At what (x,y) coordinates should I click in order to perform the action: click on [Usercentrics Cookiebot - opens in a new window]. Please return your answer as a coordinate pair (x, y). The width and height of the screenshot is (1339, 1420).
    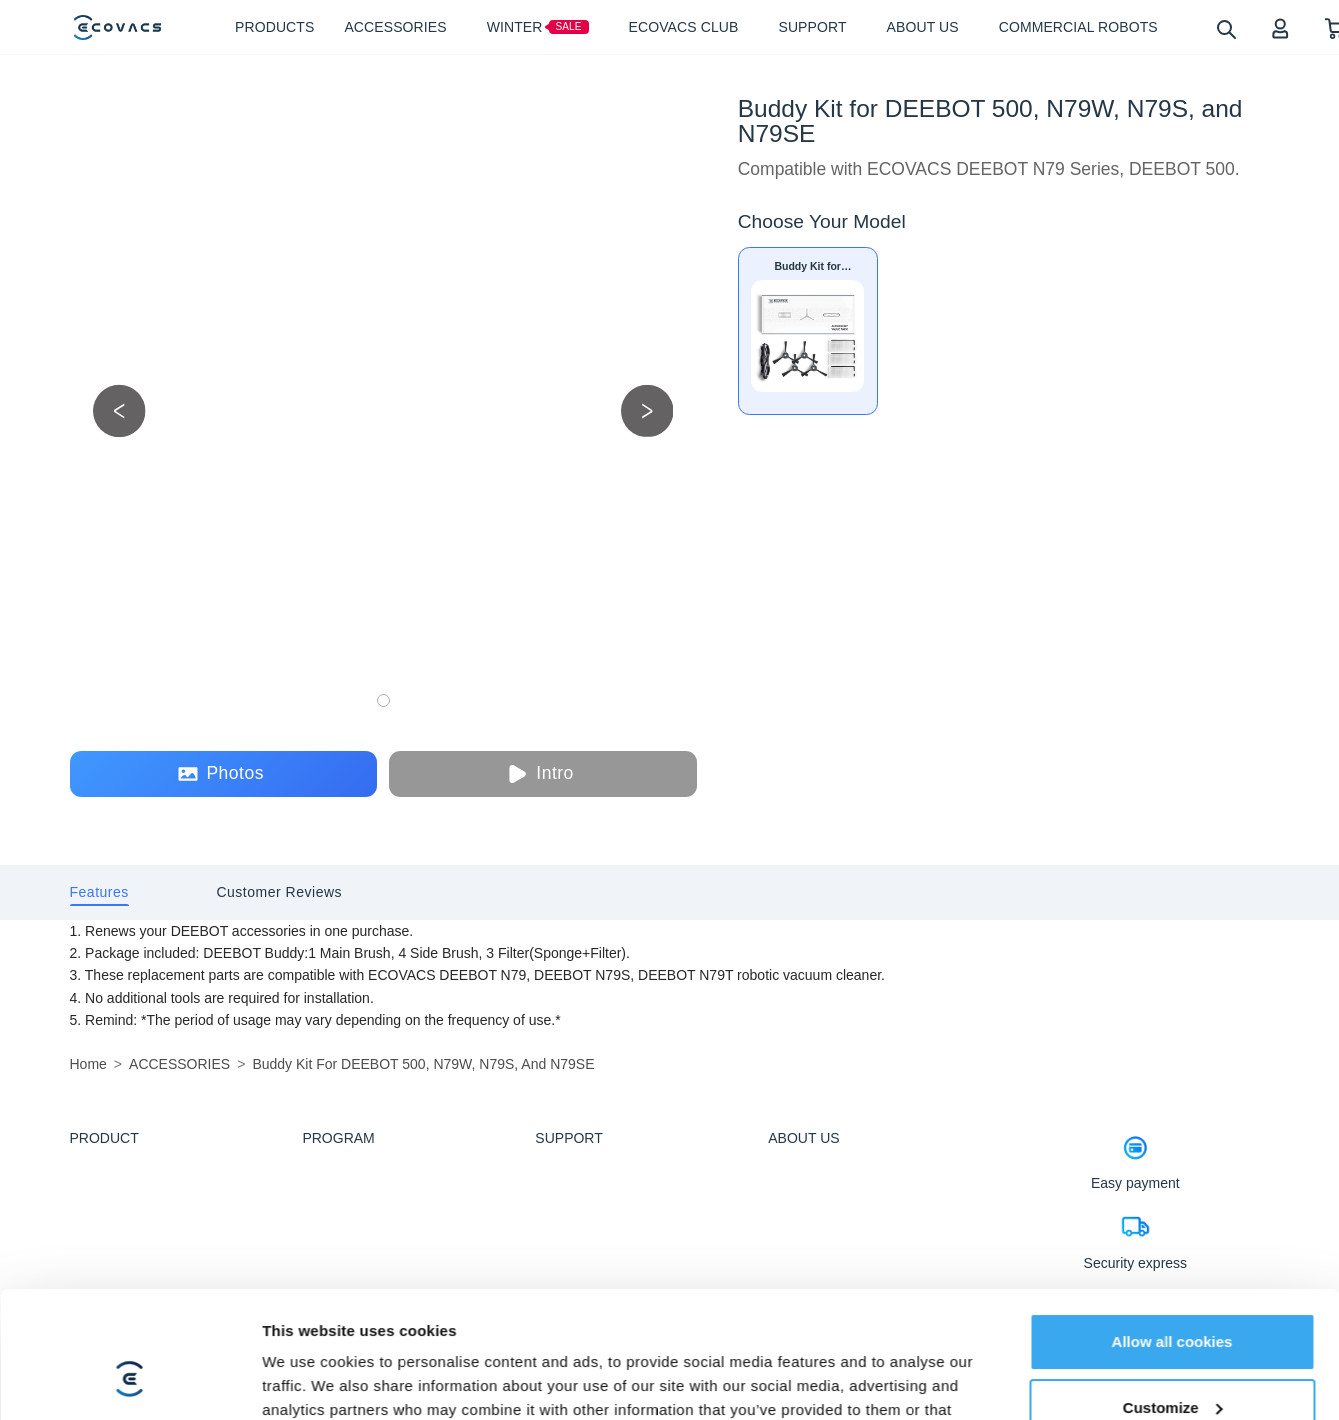
    Looking at the image, I should click on (129, 1381).